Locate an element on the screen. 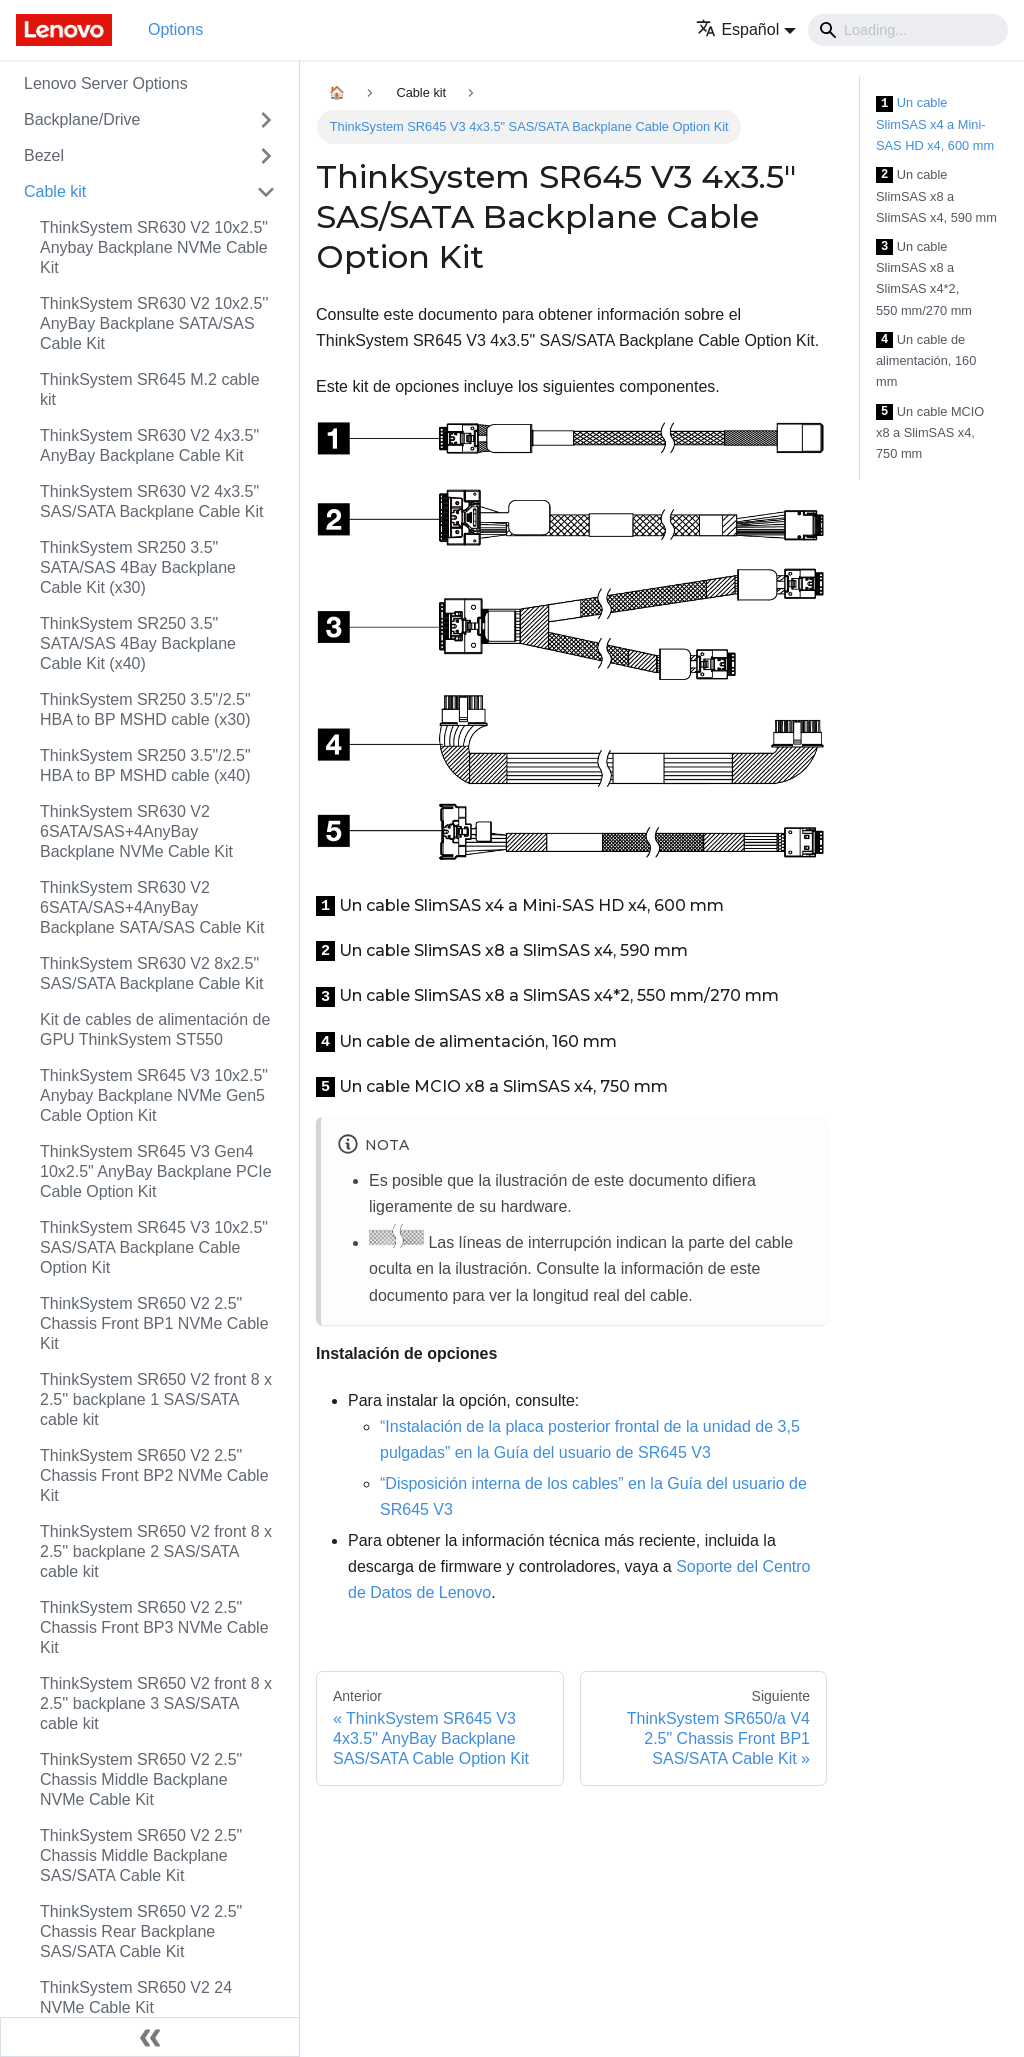  [Search] is located at coordinates (908, 30).